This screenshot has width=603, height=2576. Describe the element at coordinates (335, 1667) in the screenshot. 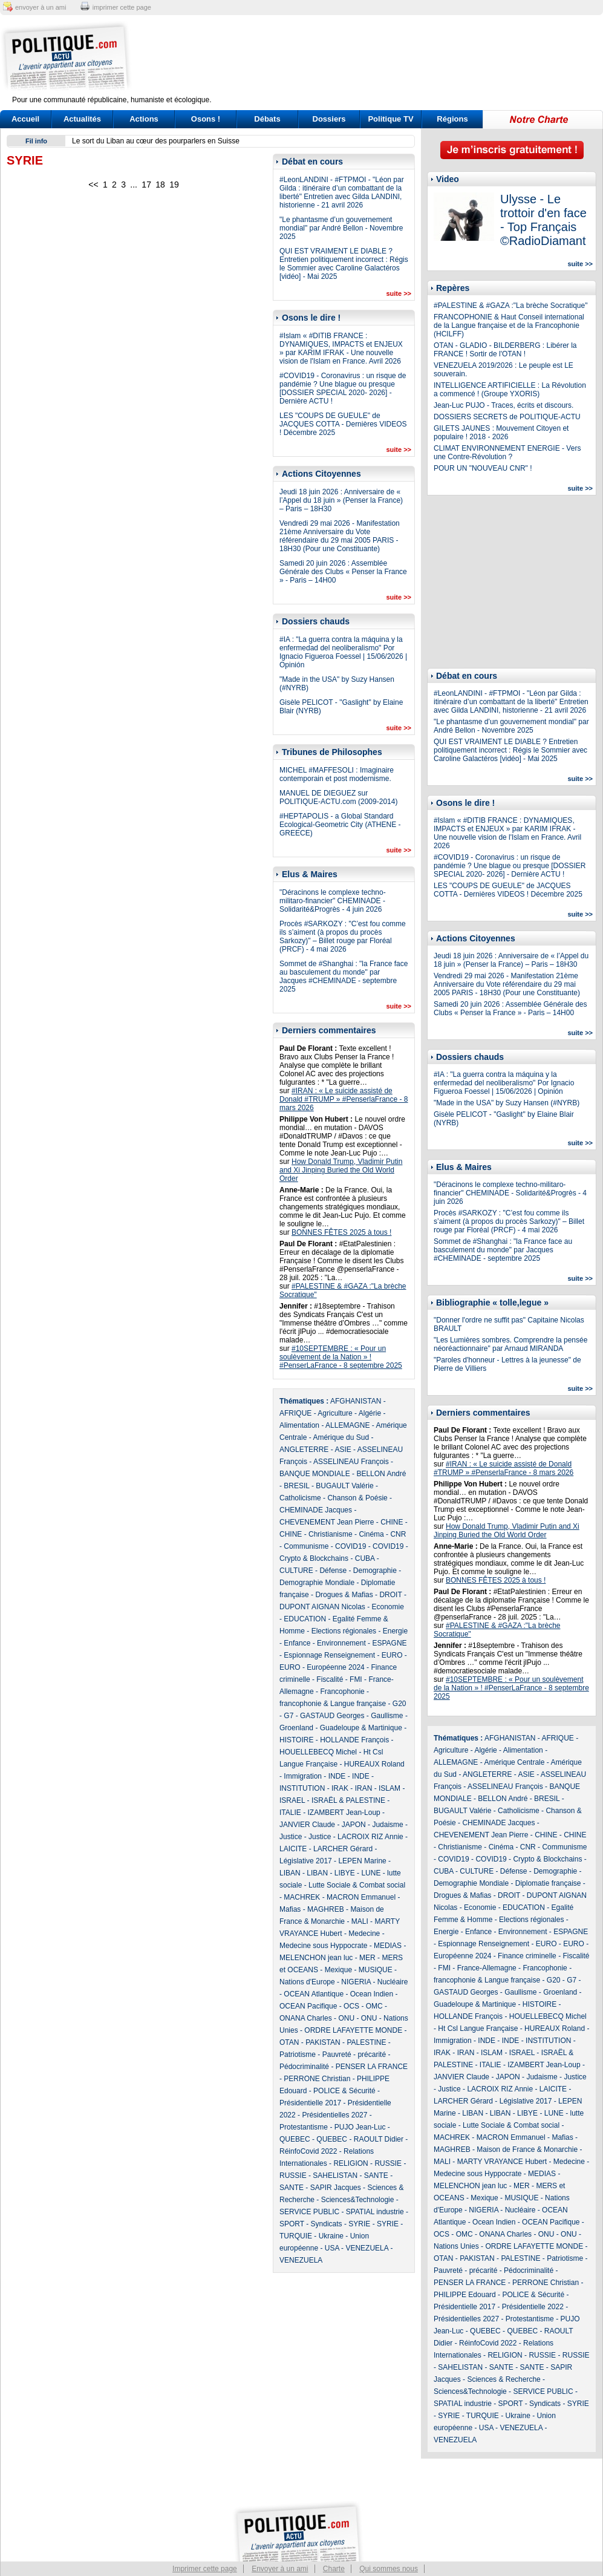

I see `Européenne 2024` at that location.